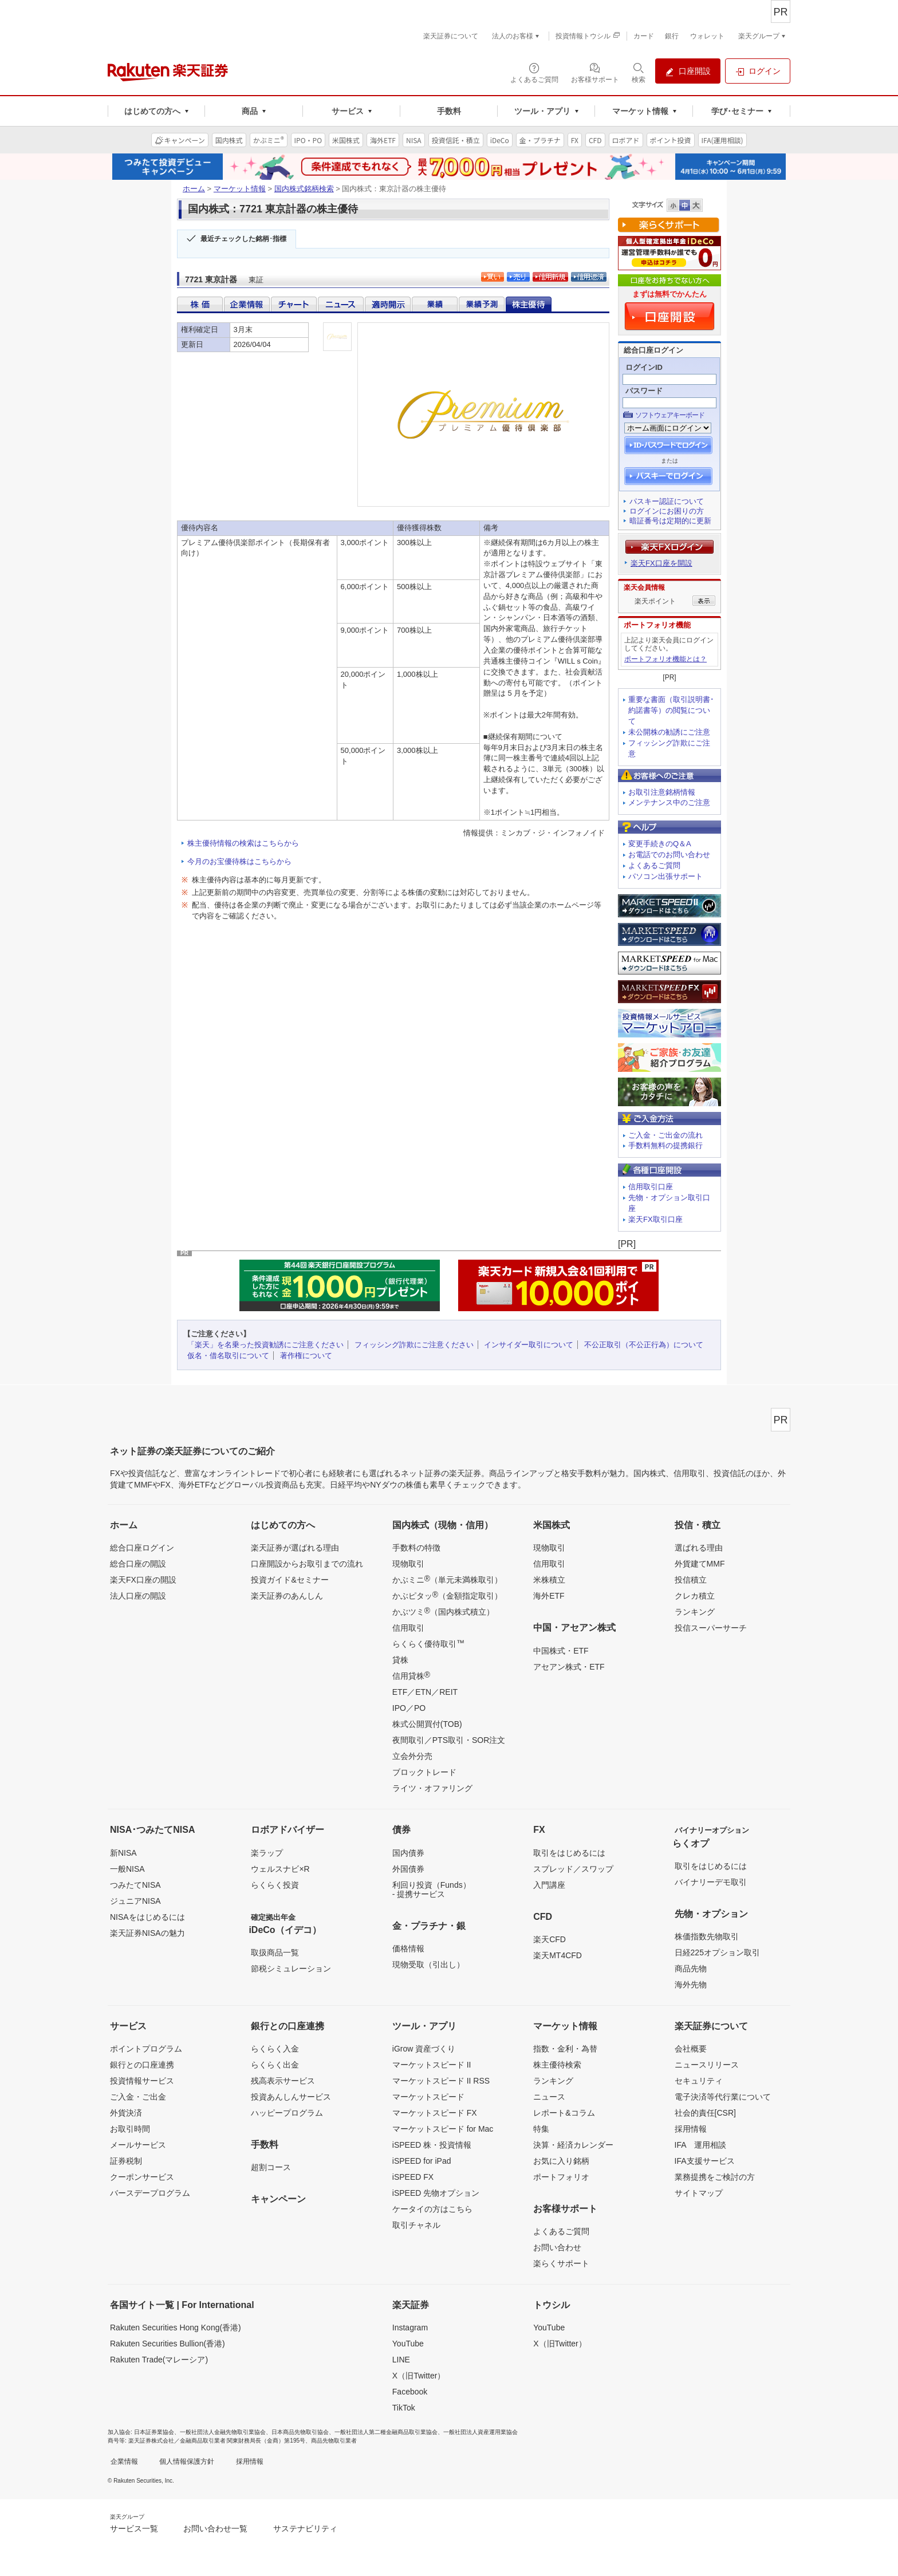 The image size is (898, 2576). What do you see at coordinates (228, 1355) in the screenshot?
I see `仮名・借名取引について` at bounding box center [228, 1355].